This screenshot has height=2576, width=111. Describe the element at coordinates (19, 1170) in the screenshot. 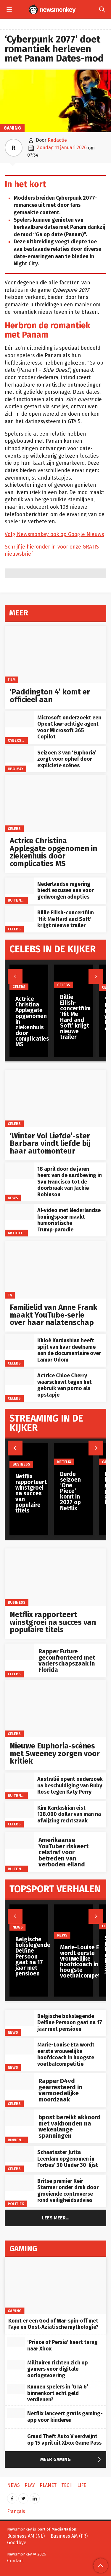

I see `[18 april door de jaren heen: van de aardbeving in San Francisco tot de doorbraak van Jackie Robinson]` at that location.